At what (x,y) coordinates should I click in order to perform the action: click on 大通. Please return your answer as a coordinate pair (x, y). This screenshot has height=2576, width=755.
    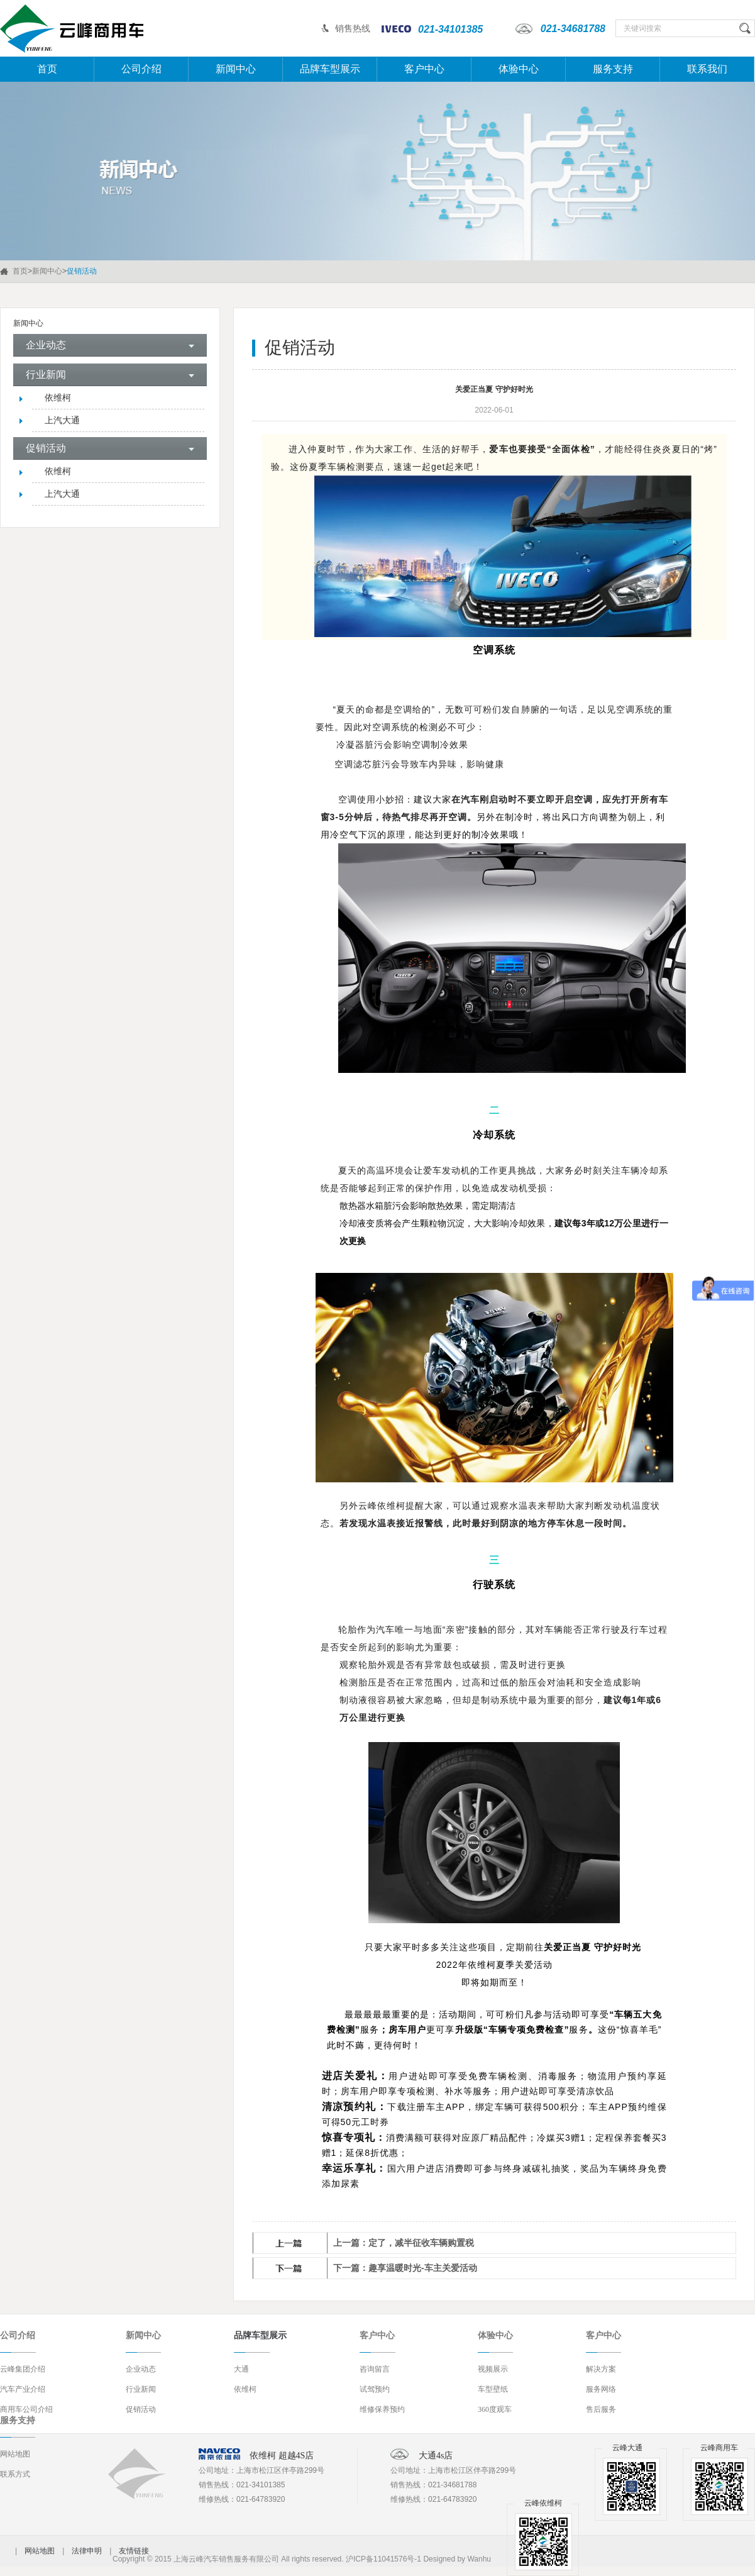
    Looking at the image, I should click on (241, 2369).